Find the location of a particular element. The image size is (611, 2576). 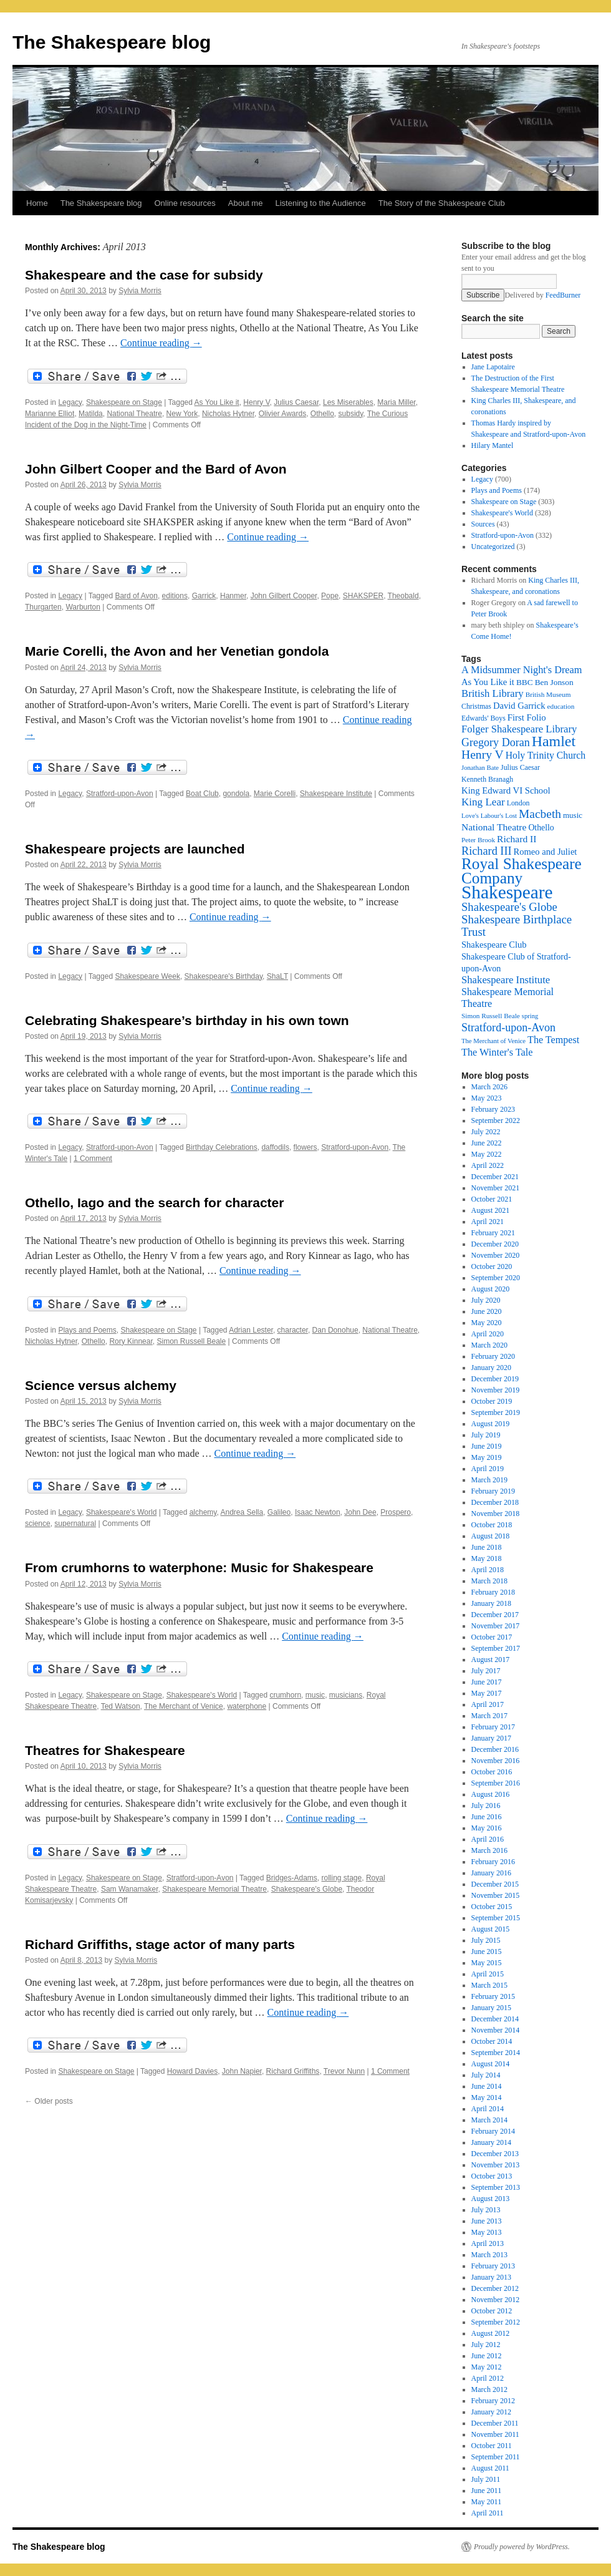

Folger Shakespeare Library [Folger Shakespeare Library (31 items)] is located at coordinates (519, 729).